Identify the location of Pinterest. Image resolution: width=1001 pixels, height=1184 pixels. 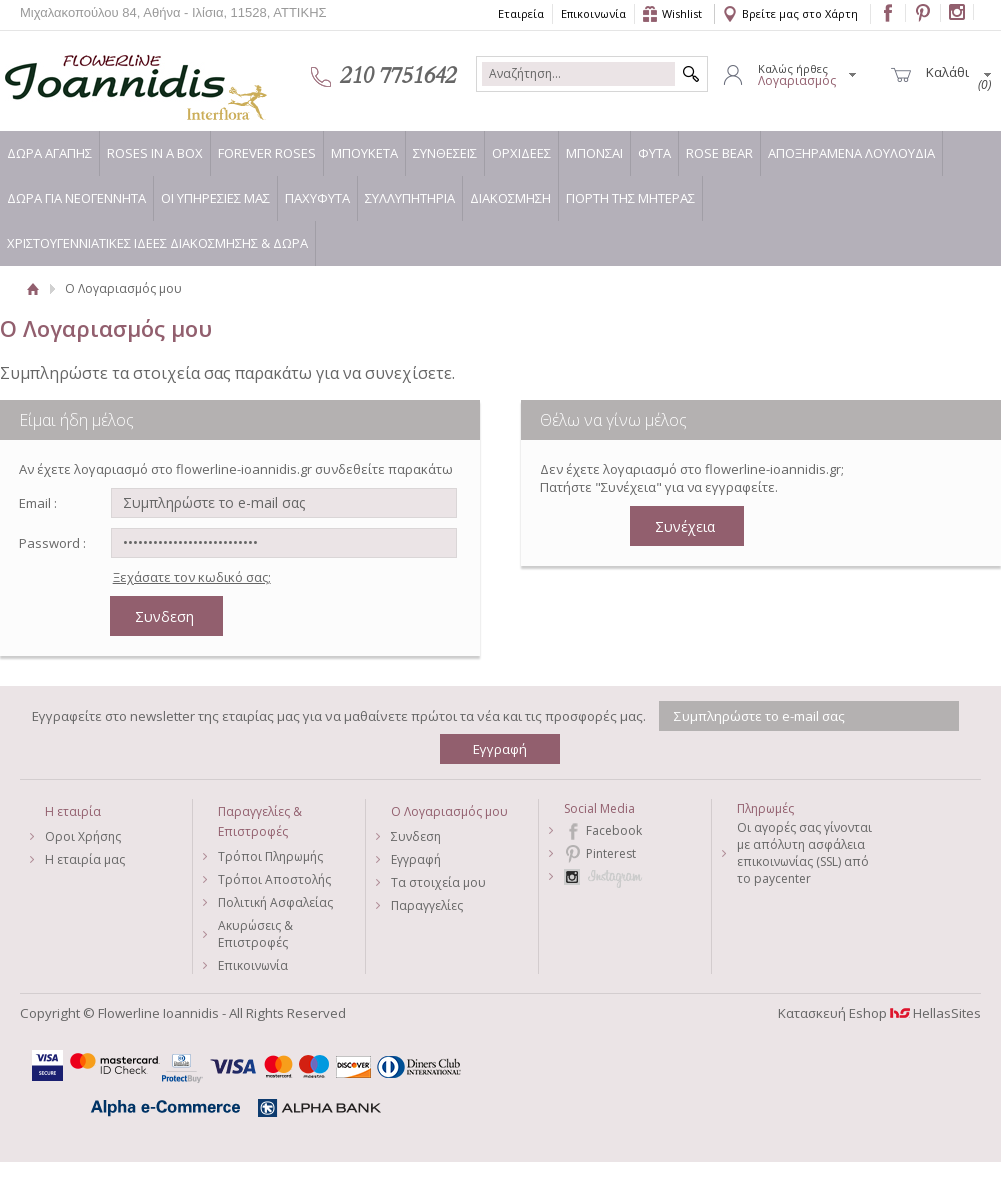
(611, 853).